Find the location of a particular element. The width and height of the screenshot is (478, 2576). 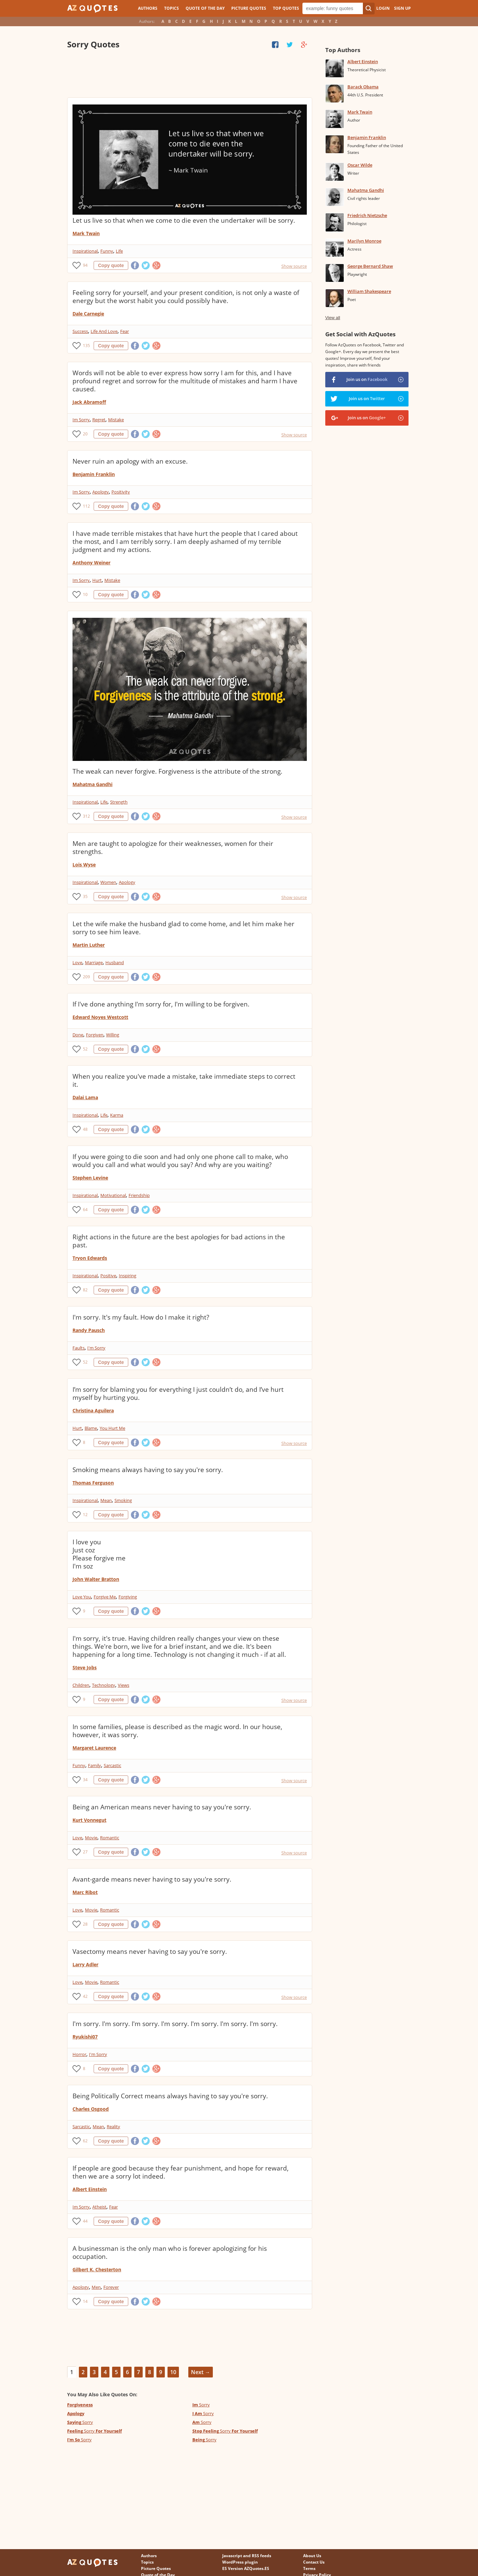

35 is located at coordinates (85, 896).